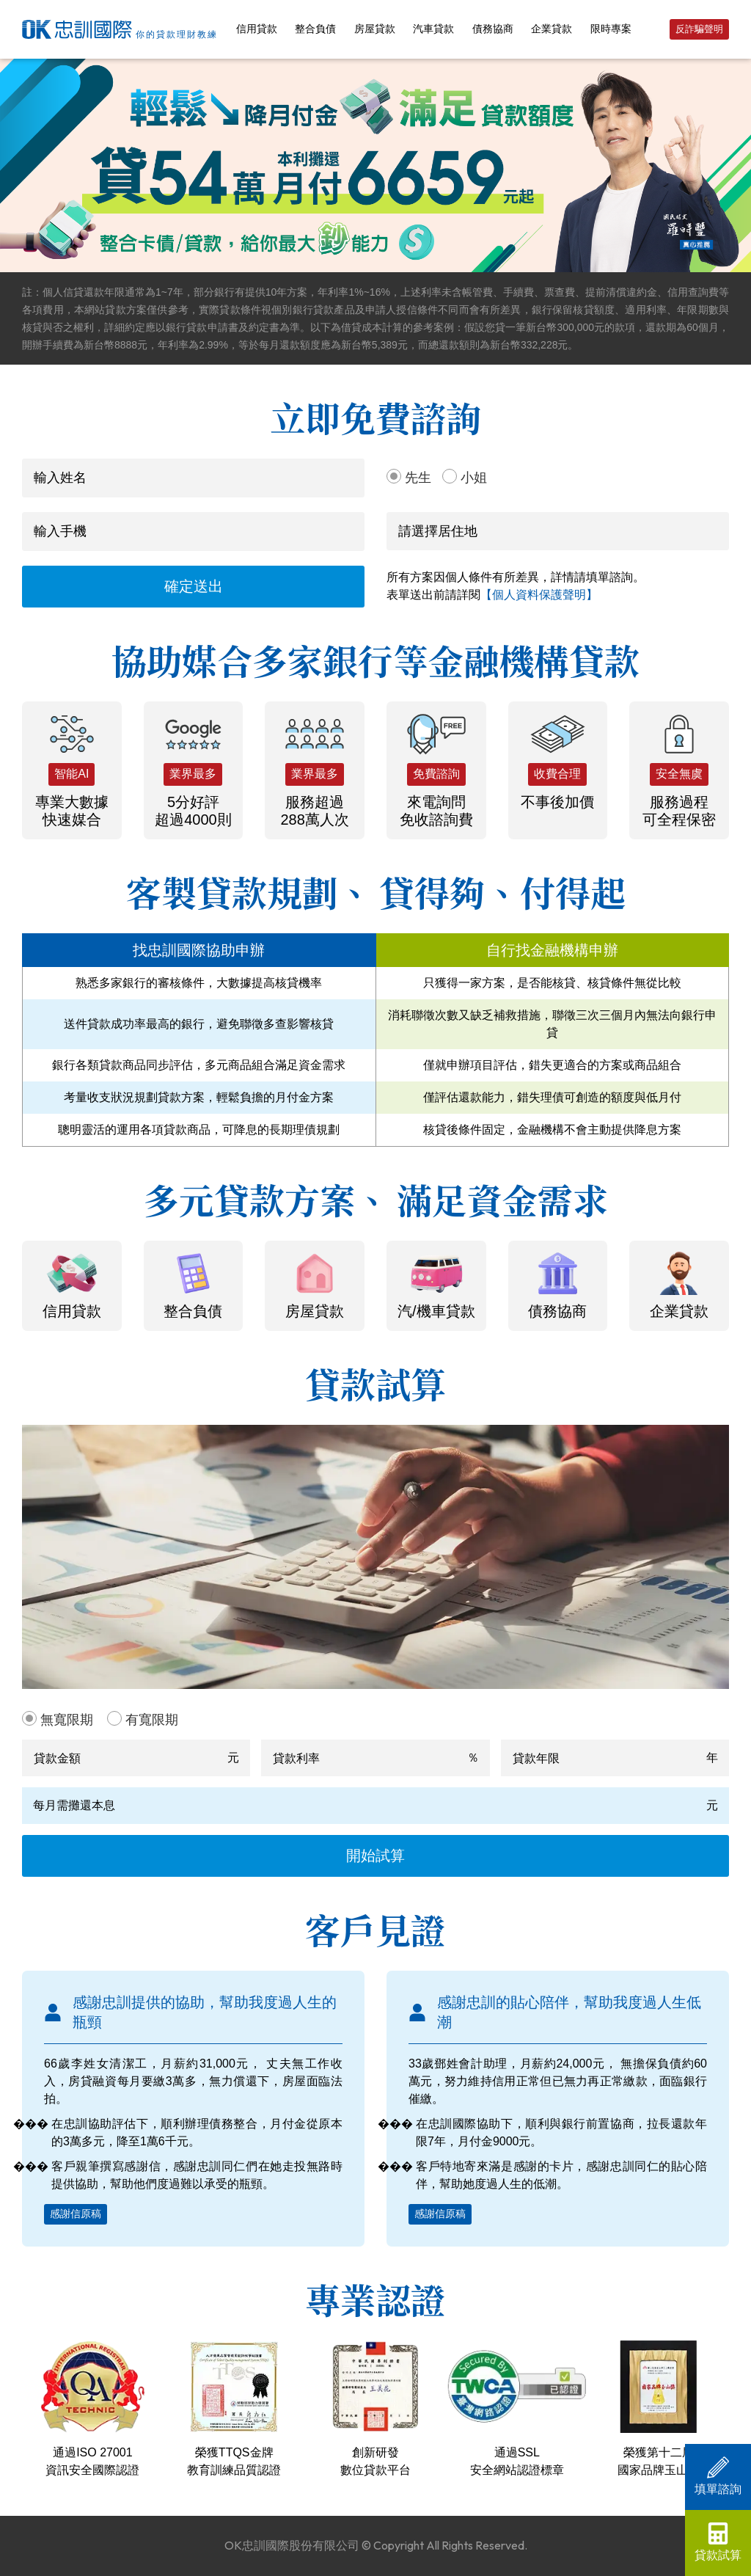  Describe the element at coordinates (610, 28) in the screenshot. I see `限時專案` at that location.